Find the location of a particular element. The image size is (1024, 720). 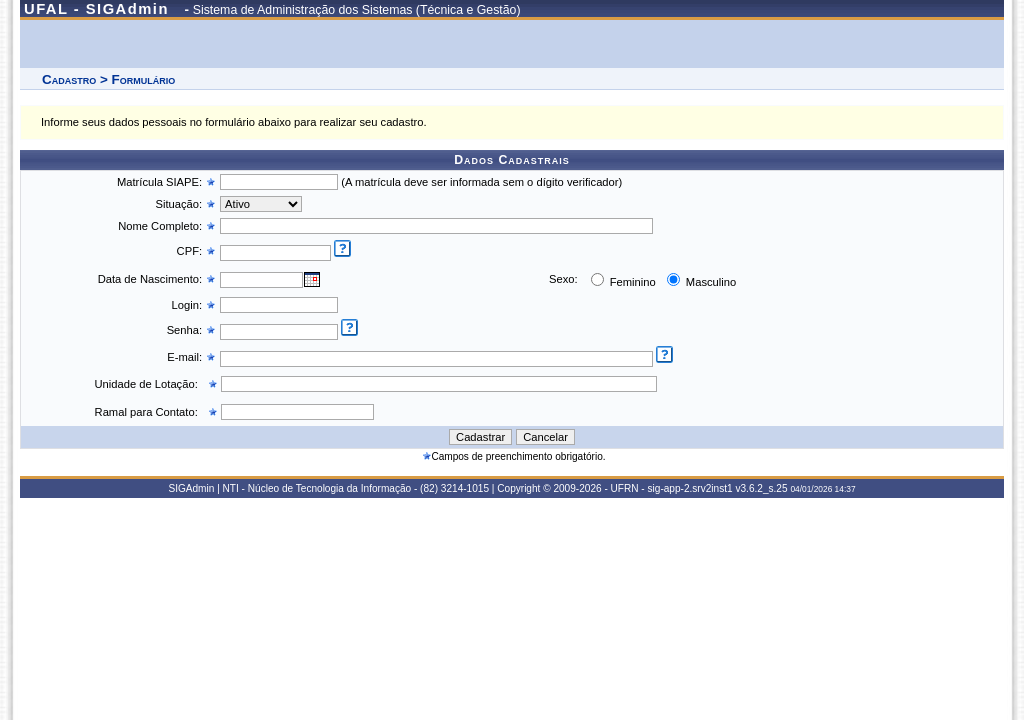

Feminino is located at coordinates (631, 282).